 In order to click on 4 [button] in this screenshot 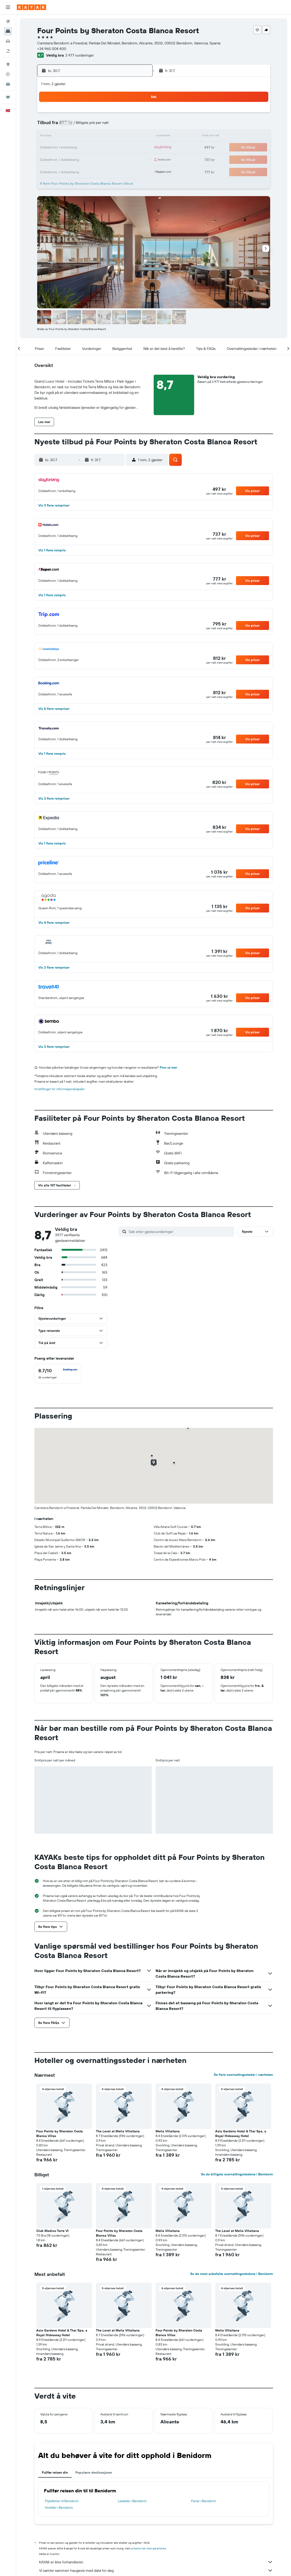, I will do `click(127, 114)`.